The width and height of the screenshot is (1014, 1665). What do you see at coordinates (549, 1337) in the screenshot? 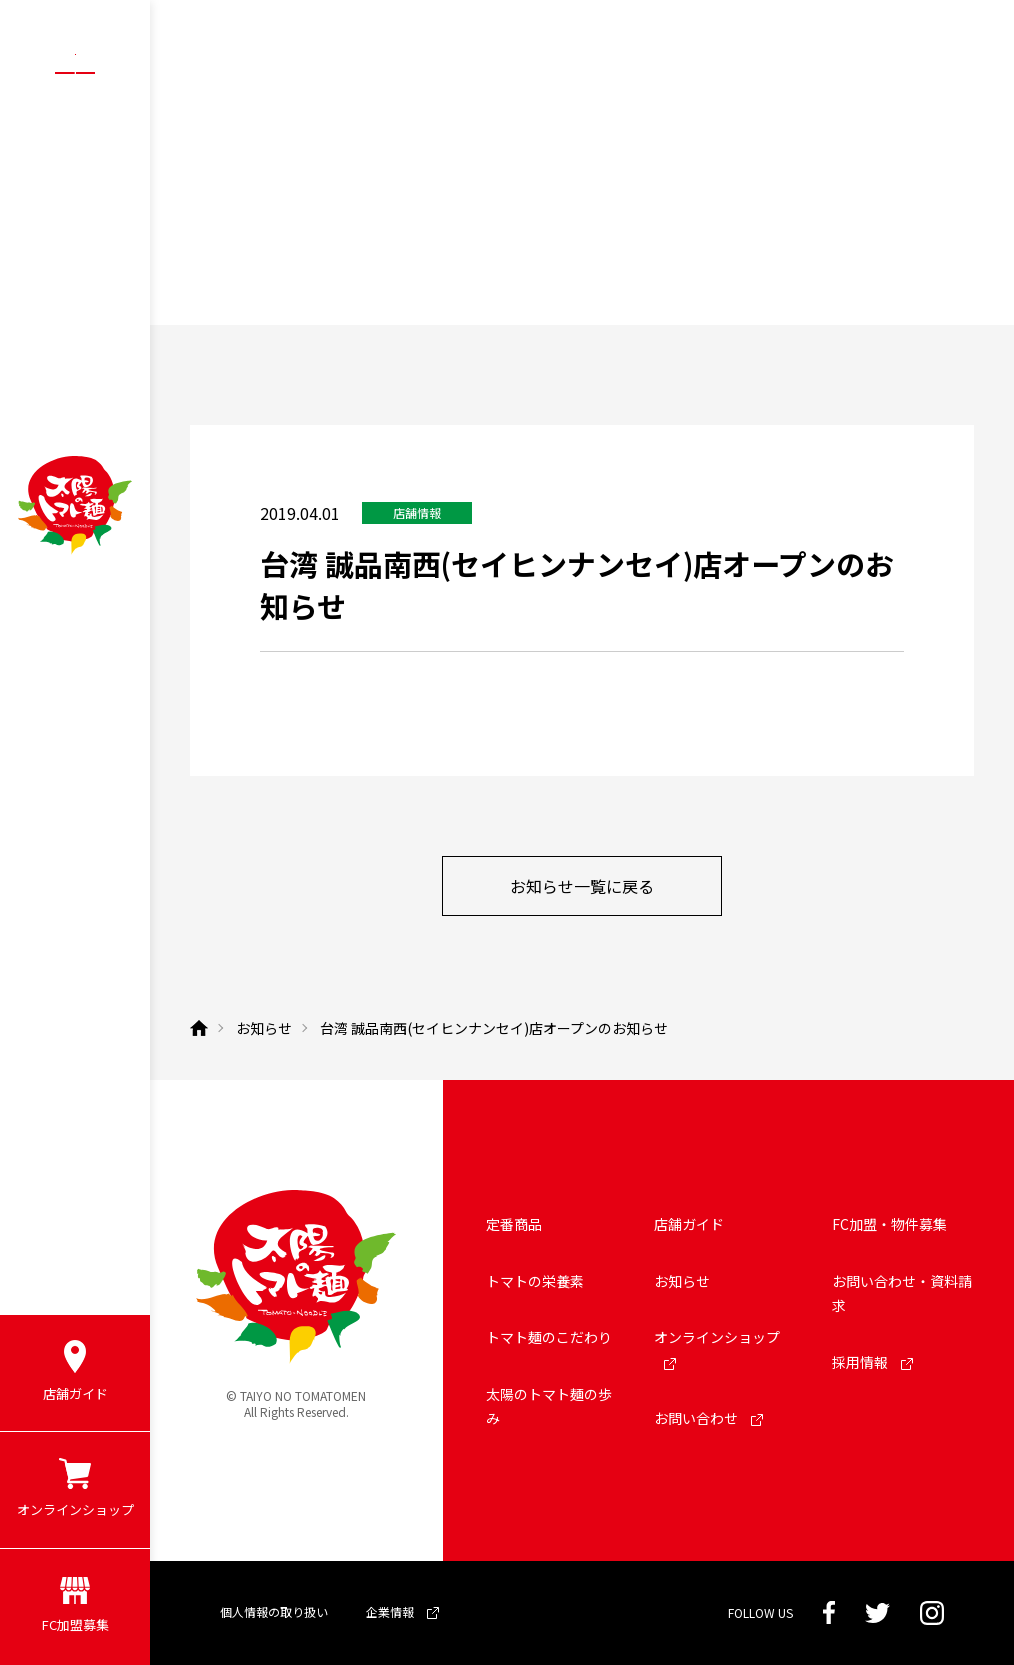
I see `トマト麺のこだわり` at bounding box center [549, 1337].